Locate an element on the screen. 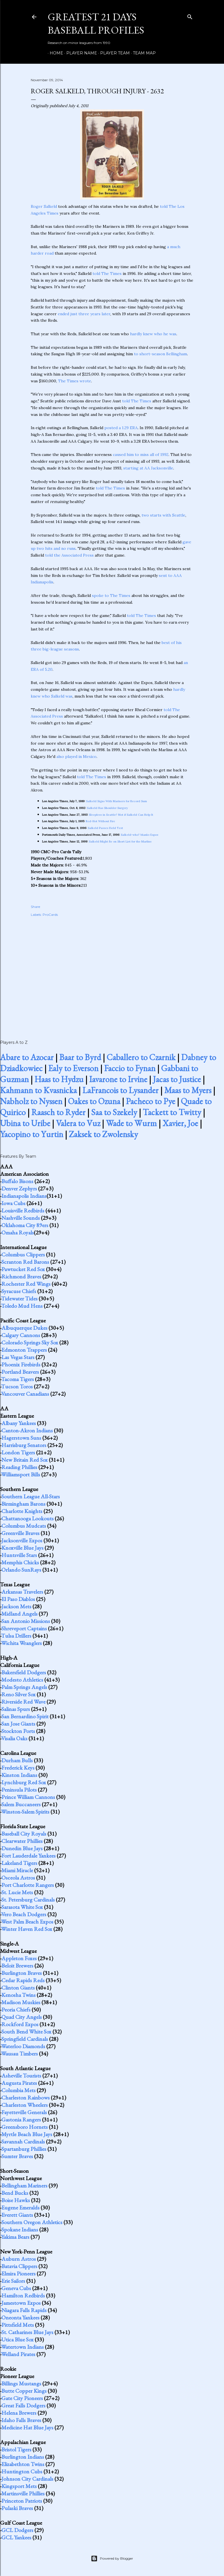  Osceola Astros is located at coordinates (18, 1877).